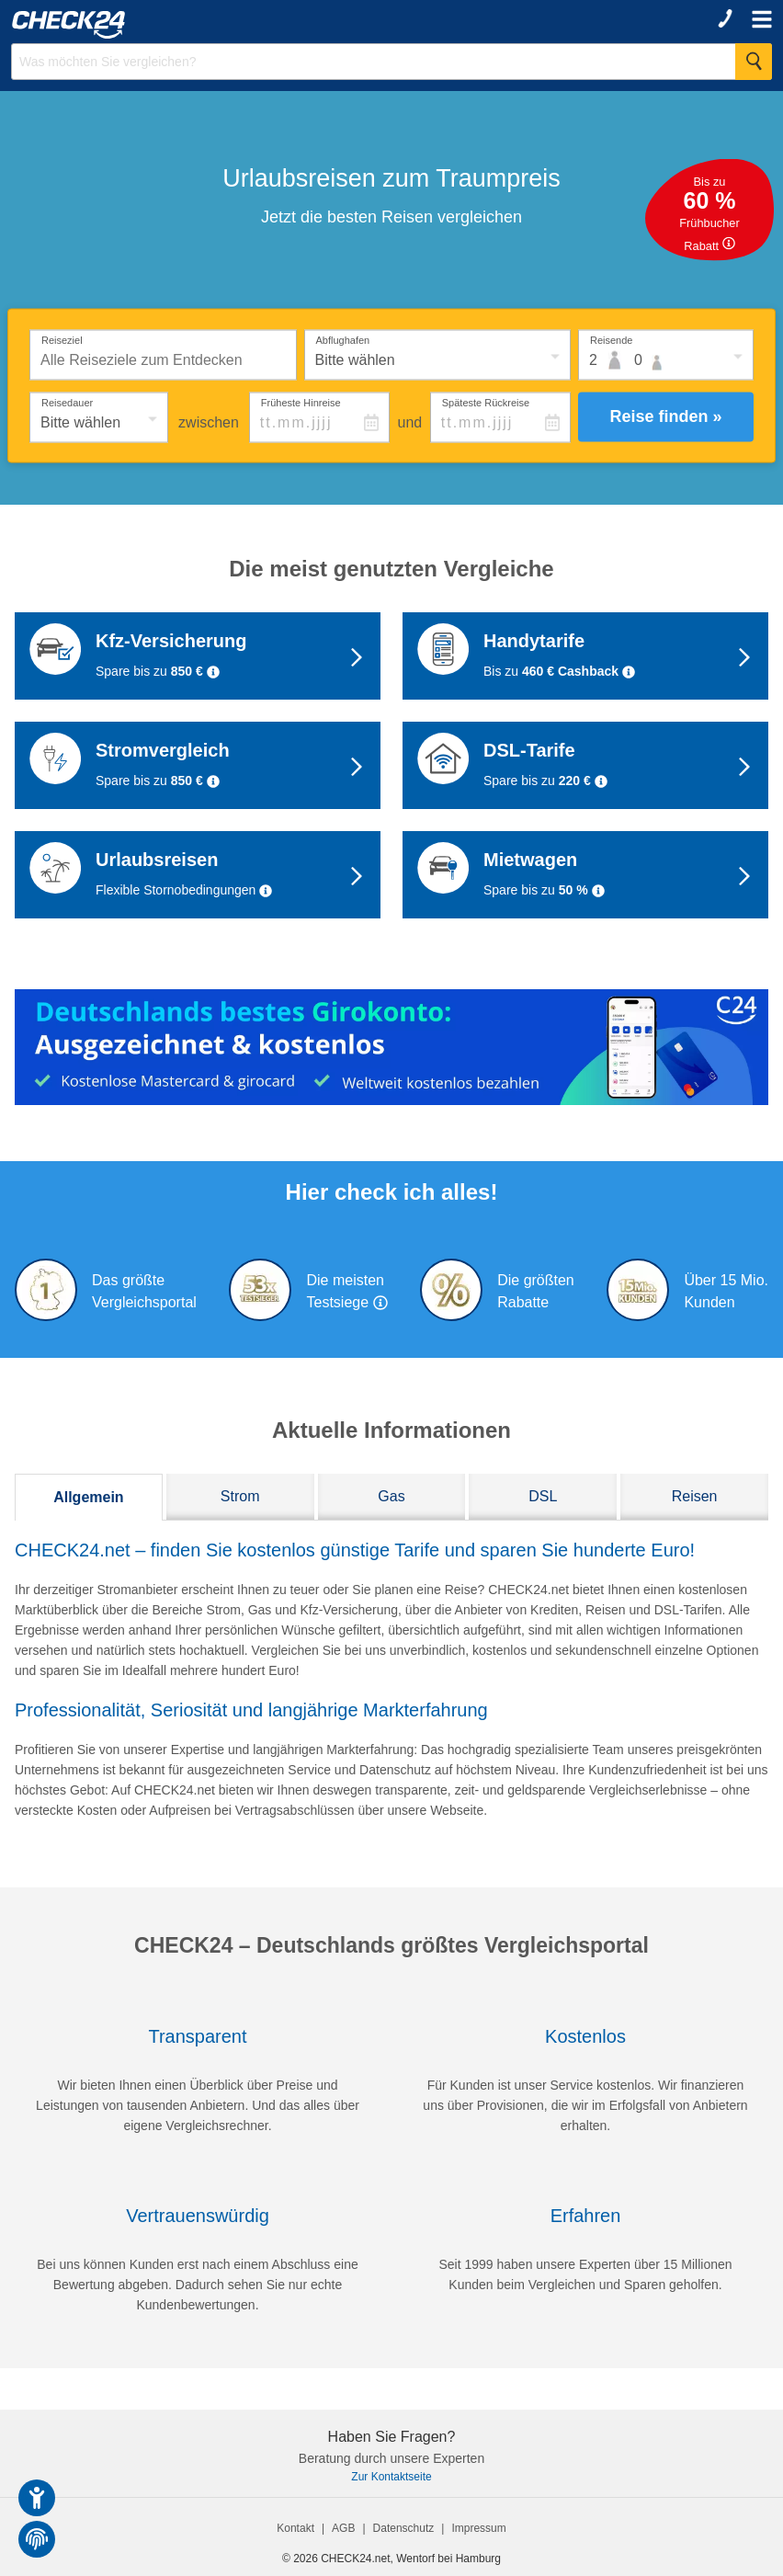 This screenshot has width=783, height=2576. Describe the element at coordinates (301, 401) in the screenshot. I see `Früheste Hinreise` at that location.